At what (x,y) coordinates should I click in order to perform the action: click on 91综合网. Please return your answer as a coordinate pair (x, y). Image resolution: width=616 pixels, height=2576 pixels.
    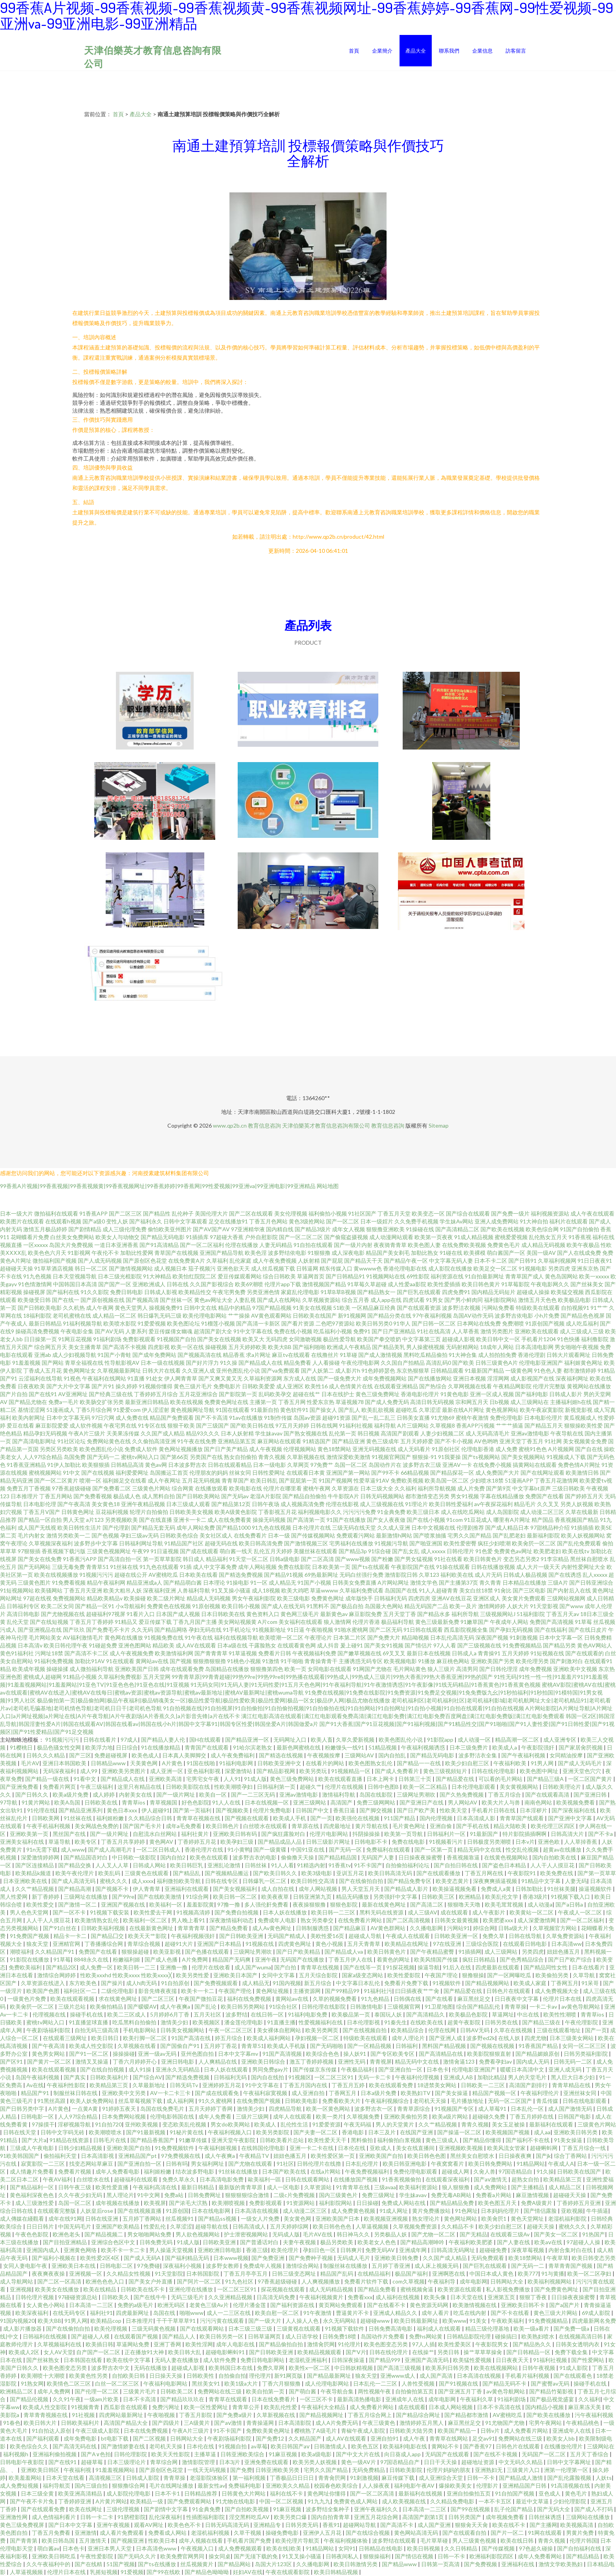
    Looking at the image, I should click on (198, 1896).